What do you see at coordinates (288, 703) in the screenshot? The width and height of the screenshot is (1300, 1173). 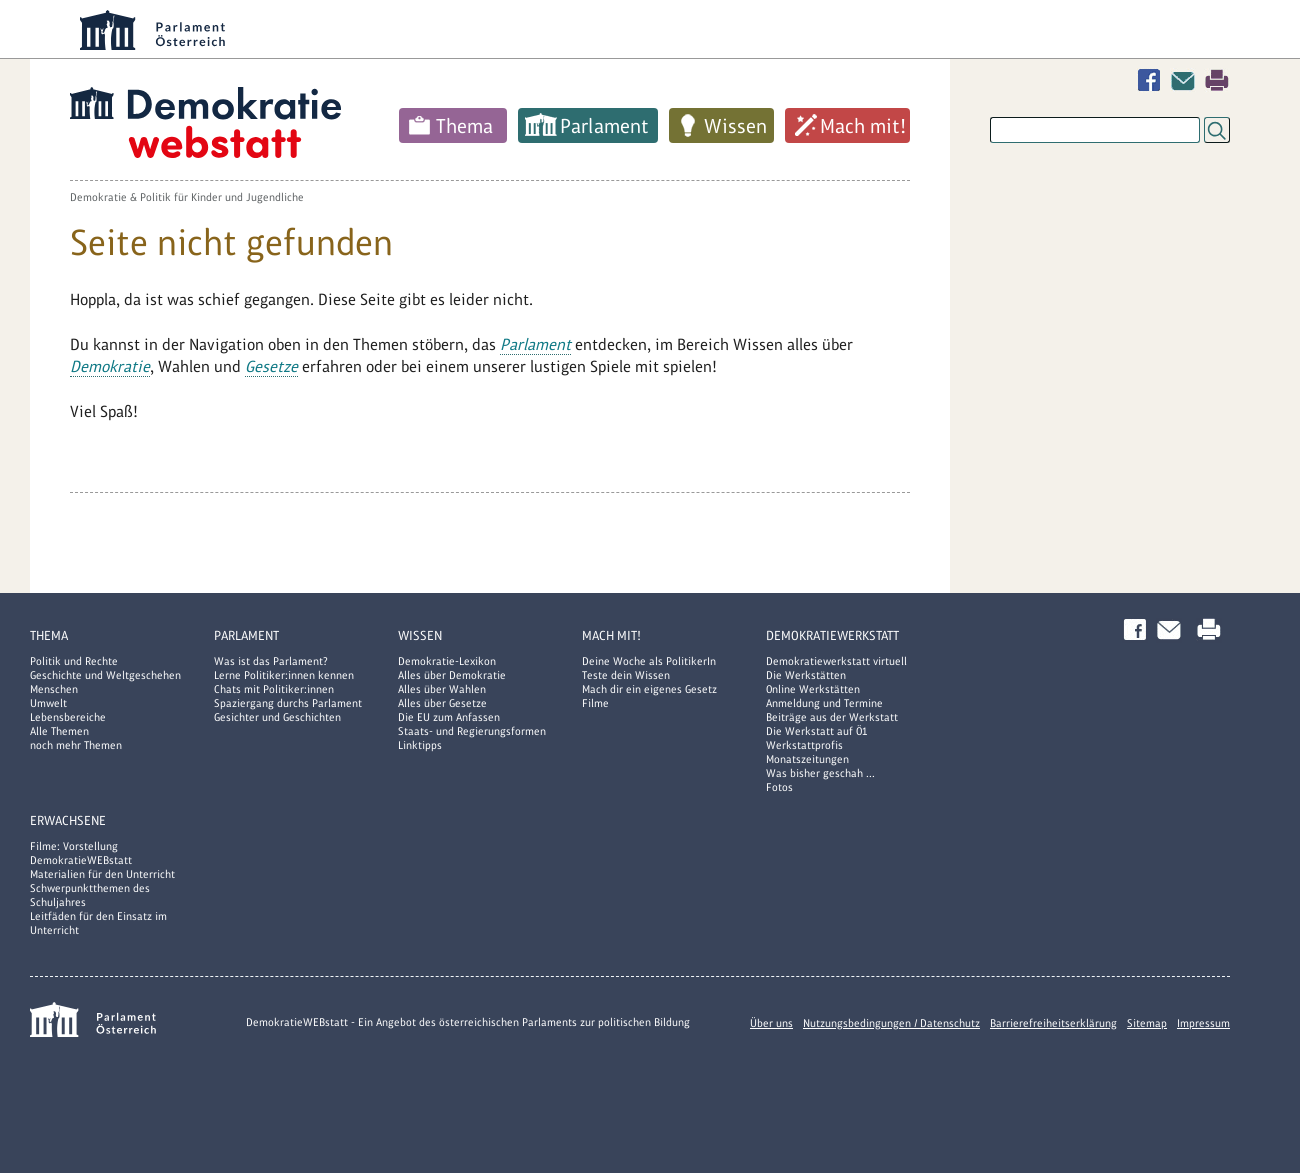 I see `Spaziergang durchs Parlament` at bounding box center [288, 703].